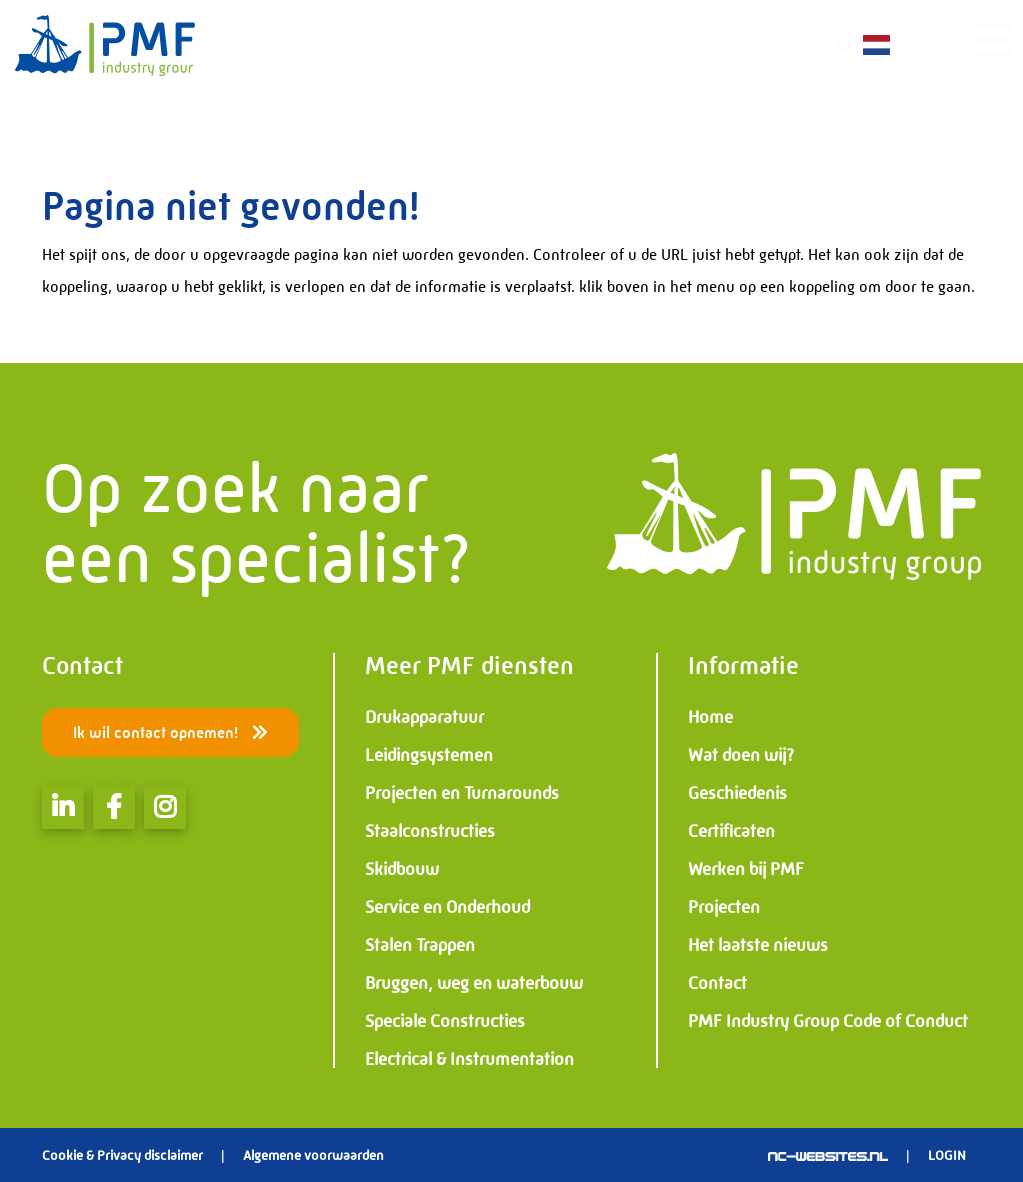  Describe the element at coordinates (828, 1021) in the screenshot. I see `PMF Industry Group Code of Conduct` at that location.